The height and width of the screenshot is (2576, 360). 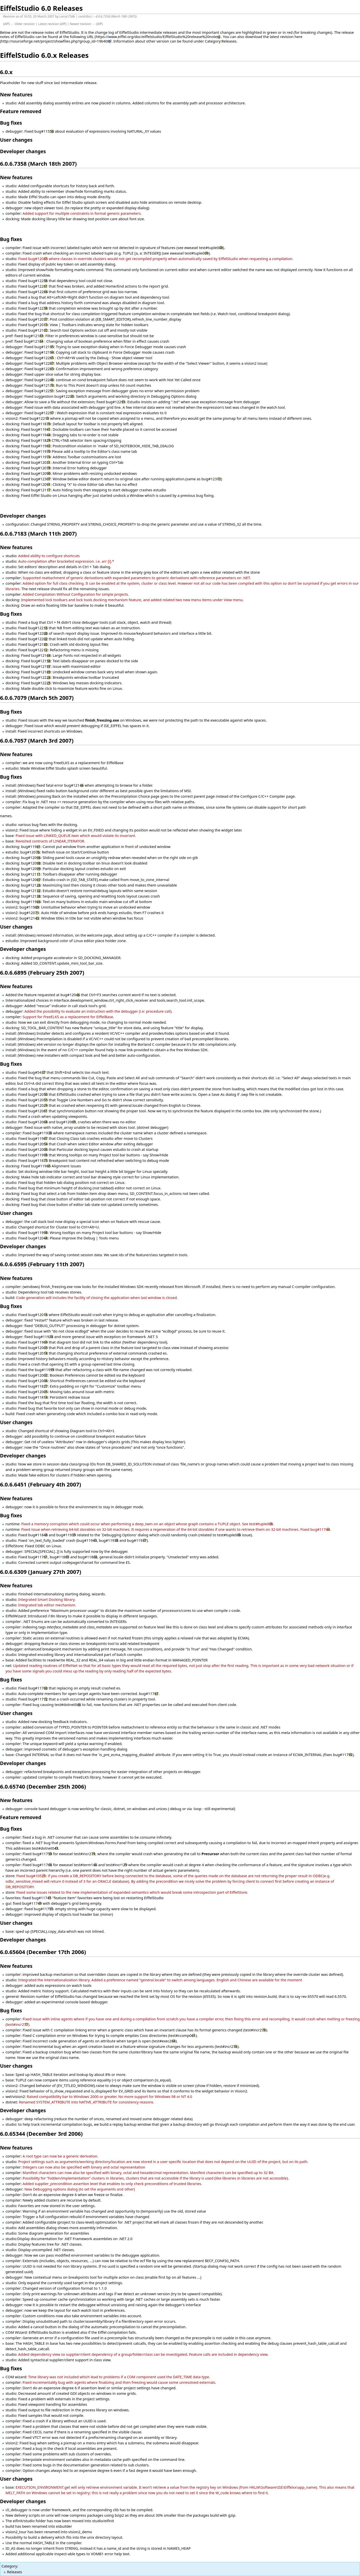 I want to click on bug#12029, so click(x=38, y=1105).